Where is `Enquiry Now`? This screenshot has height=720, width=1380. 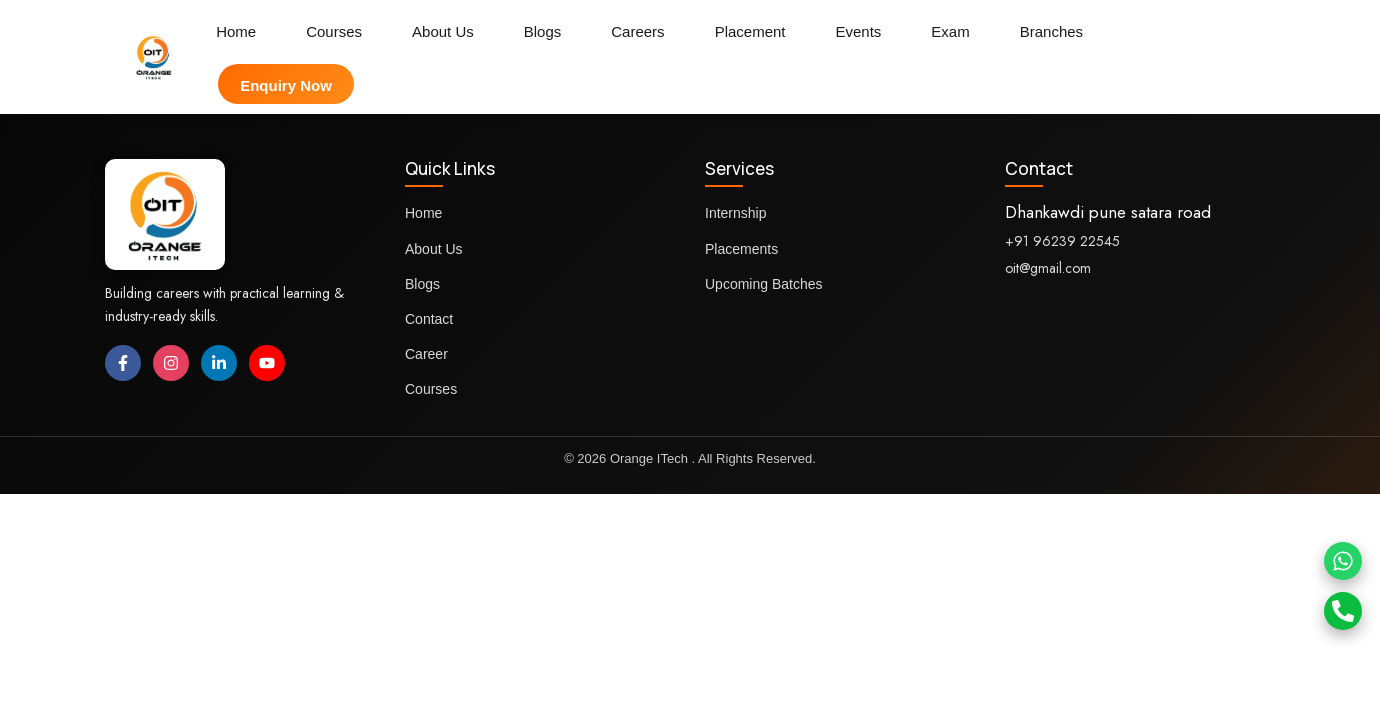
Enquiry Now is located at coordinates (286, 85).